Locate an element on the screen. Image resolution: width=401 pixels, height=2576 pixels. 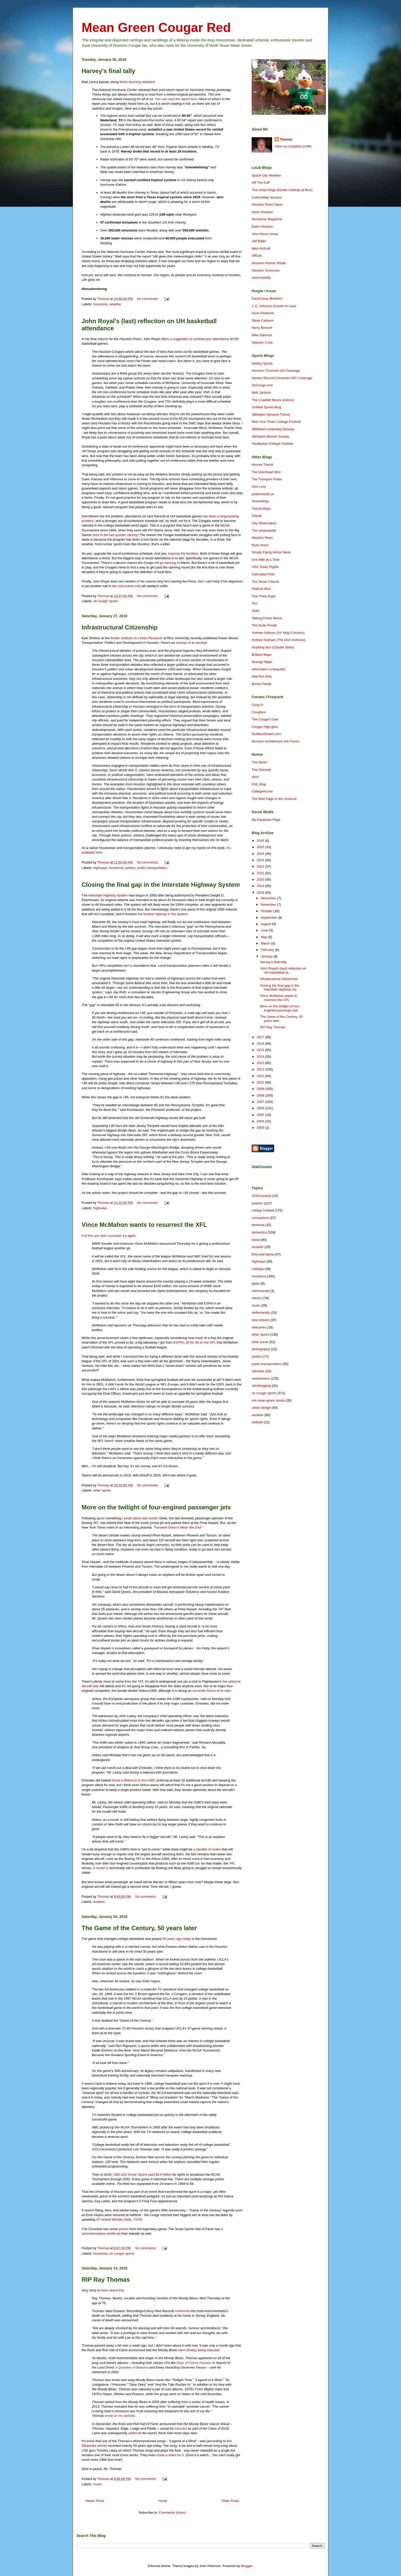
You can read the report here is located at coordinates (176, 99).